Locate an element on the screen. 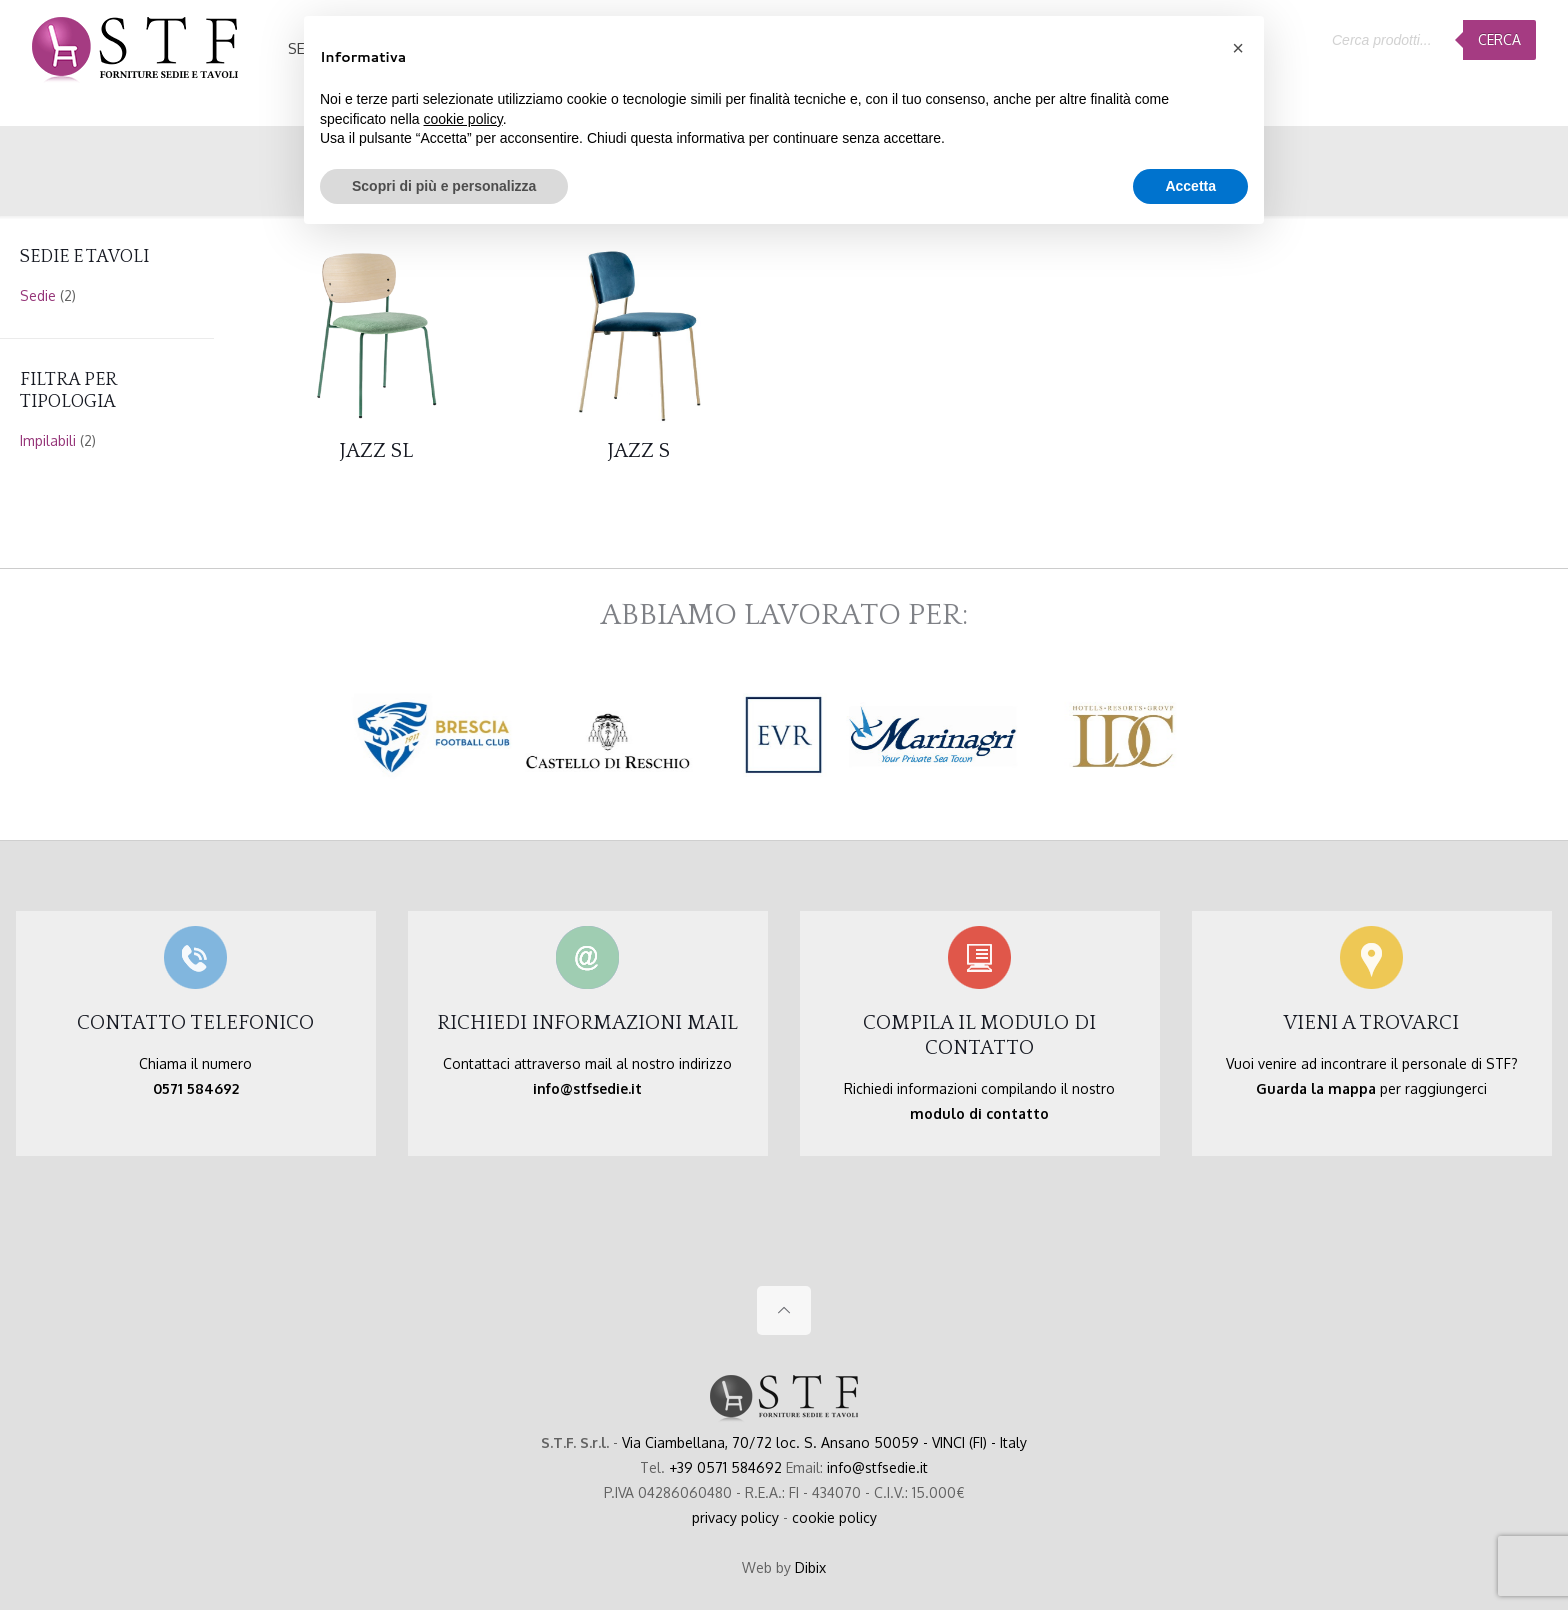  cookie policy [button] is located at coordinates (463, 119).